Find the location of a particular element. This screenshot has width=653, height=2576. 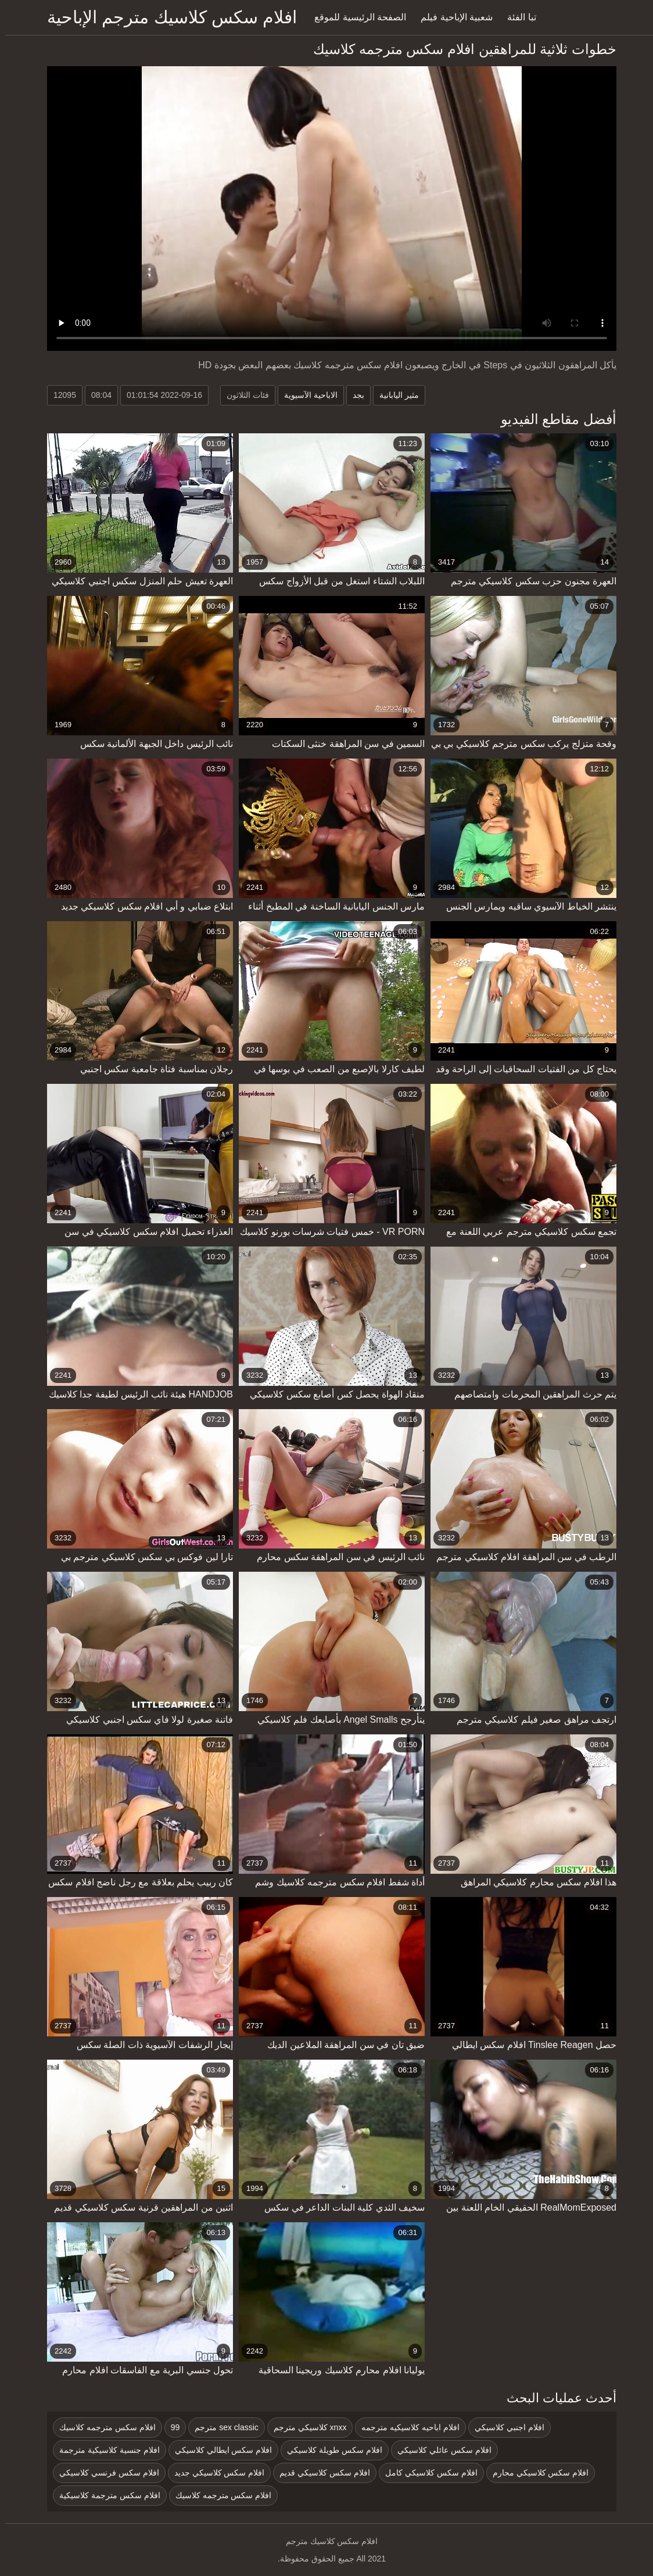

تبا الفئة is located at coordinates (516, 17).